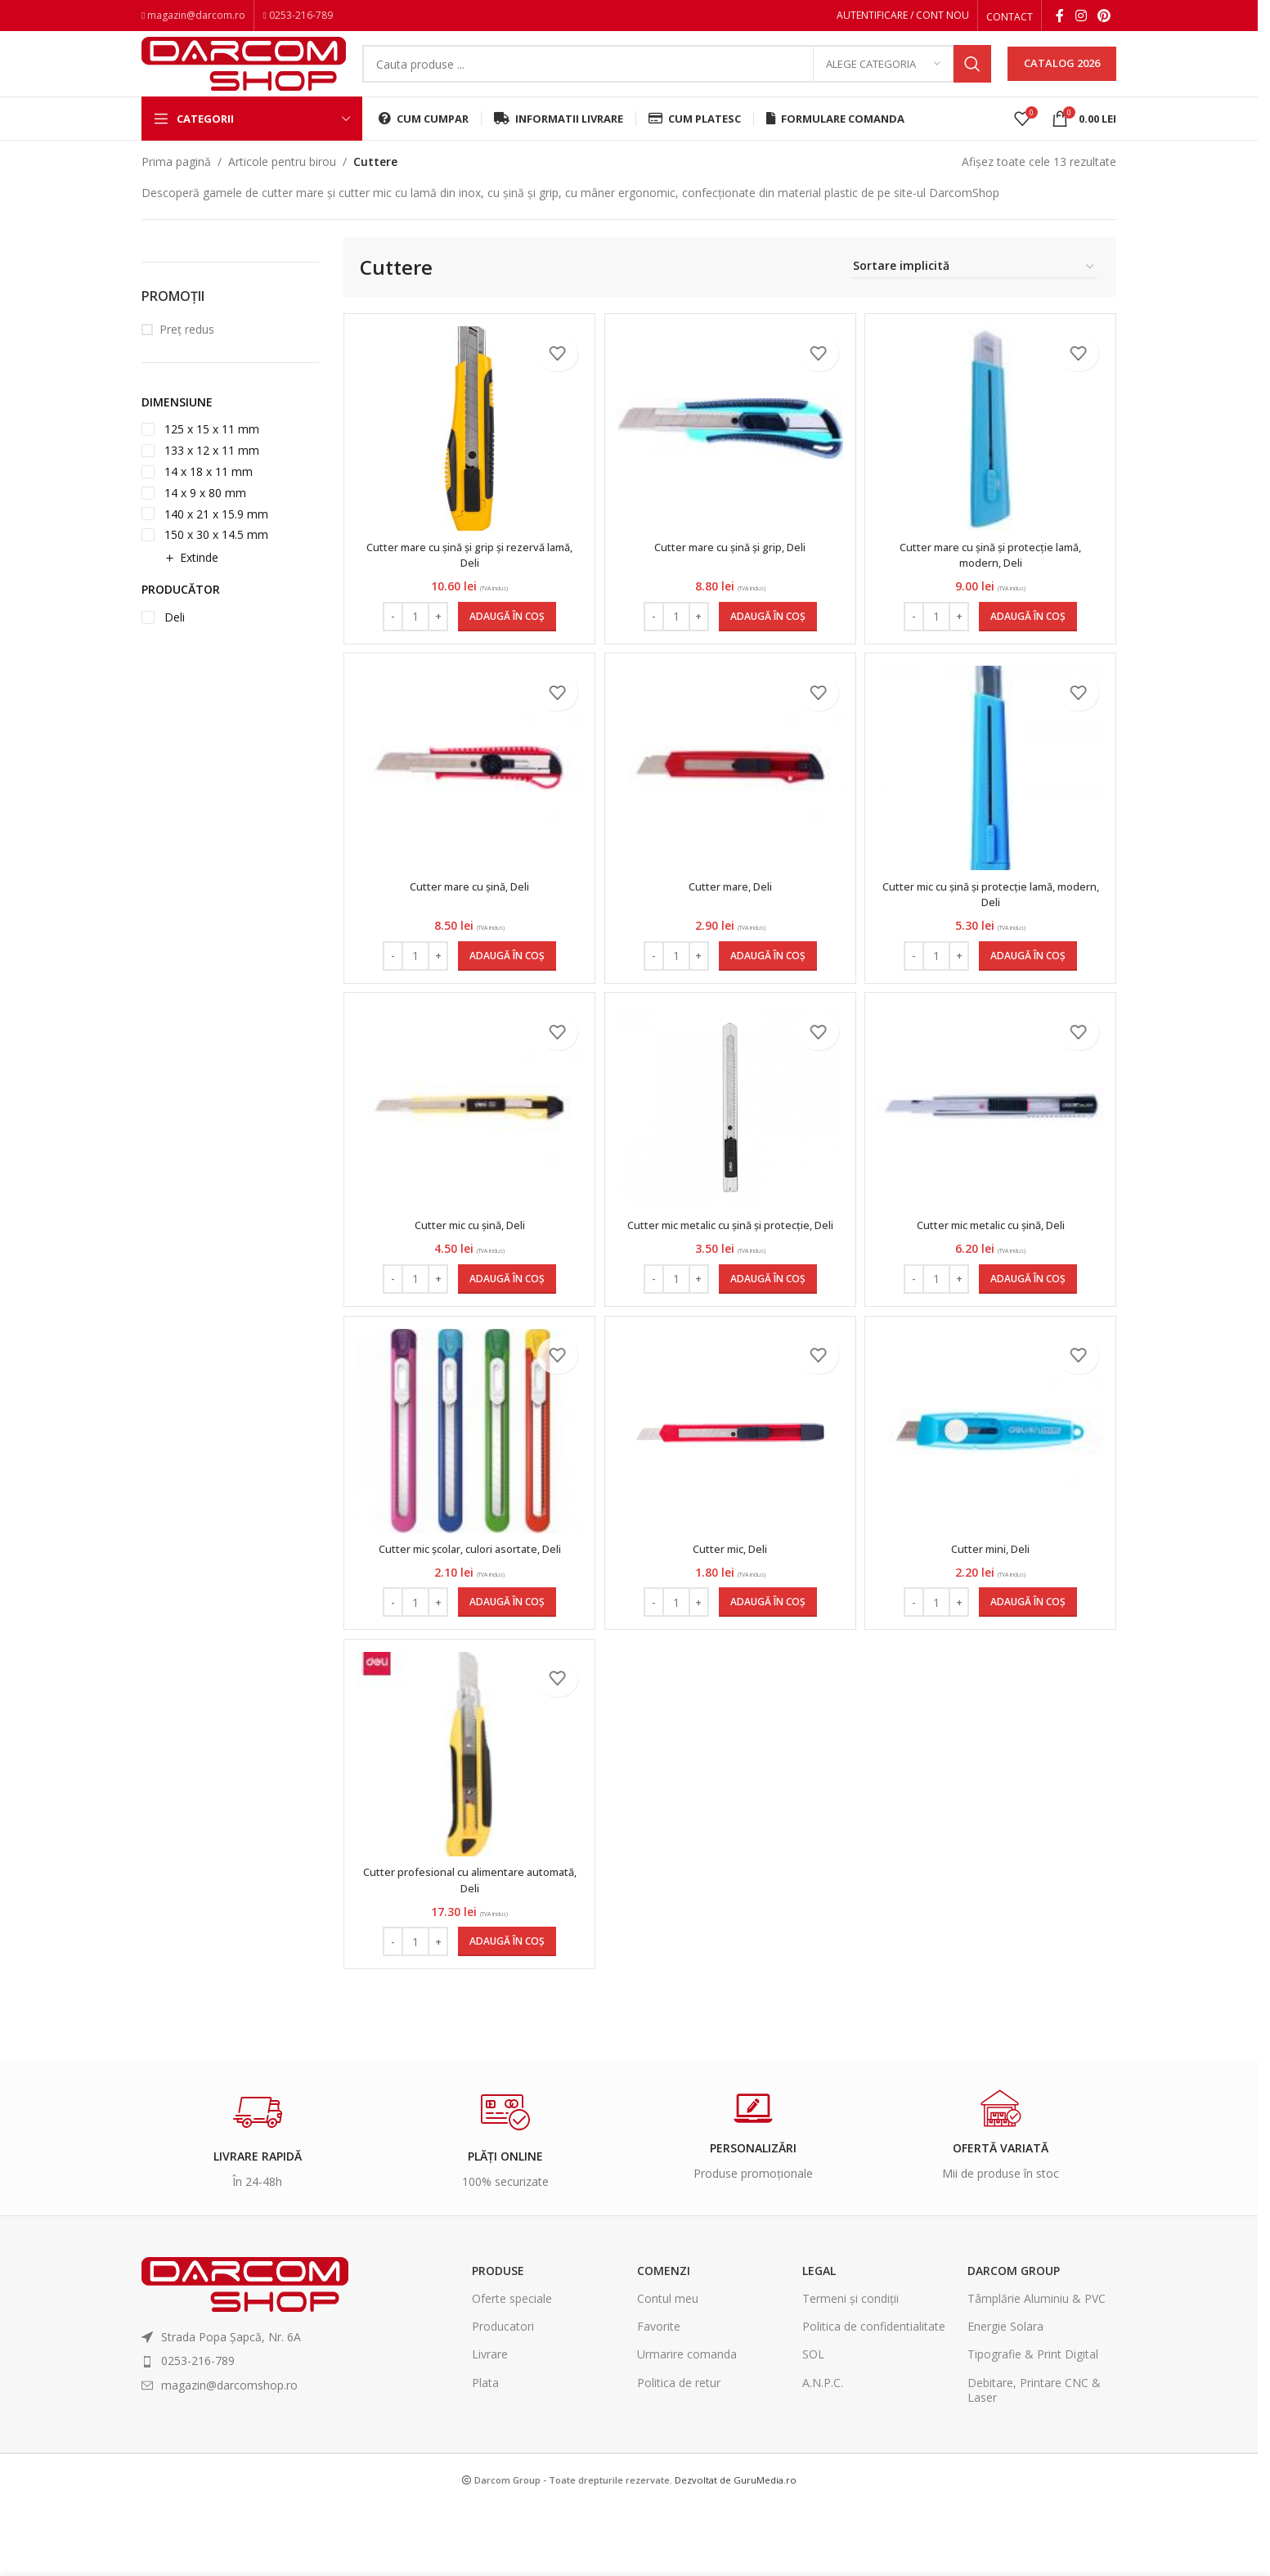  Describe the element at coordinates (504, 2012) in the screenshot. I see `[Adaugă în coș: &lbquo;Cutter profesional cu alimentare automată, Deli”]` at that location.